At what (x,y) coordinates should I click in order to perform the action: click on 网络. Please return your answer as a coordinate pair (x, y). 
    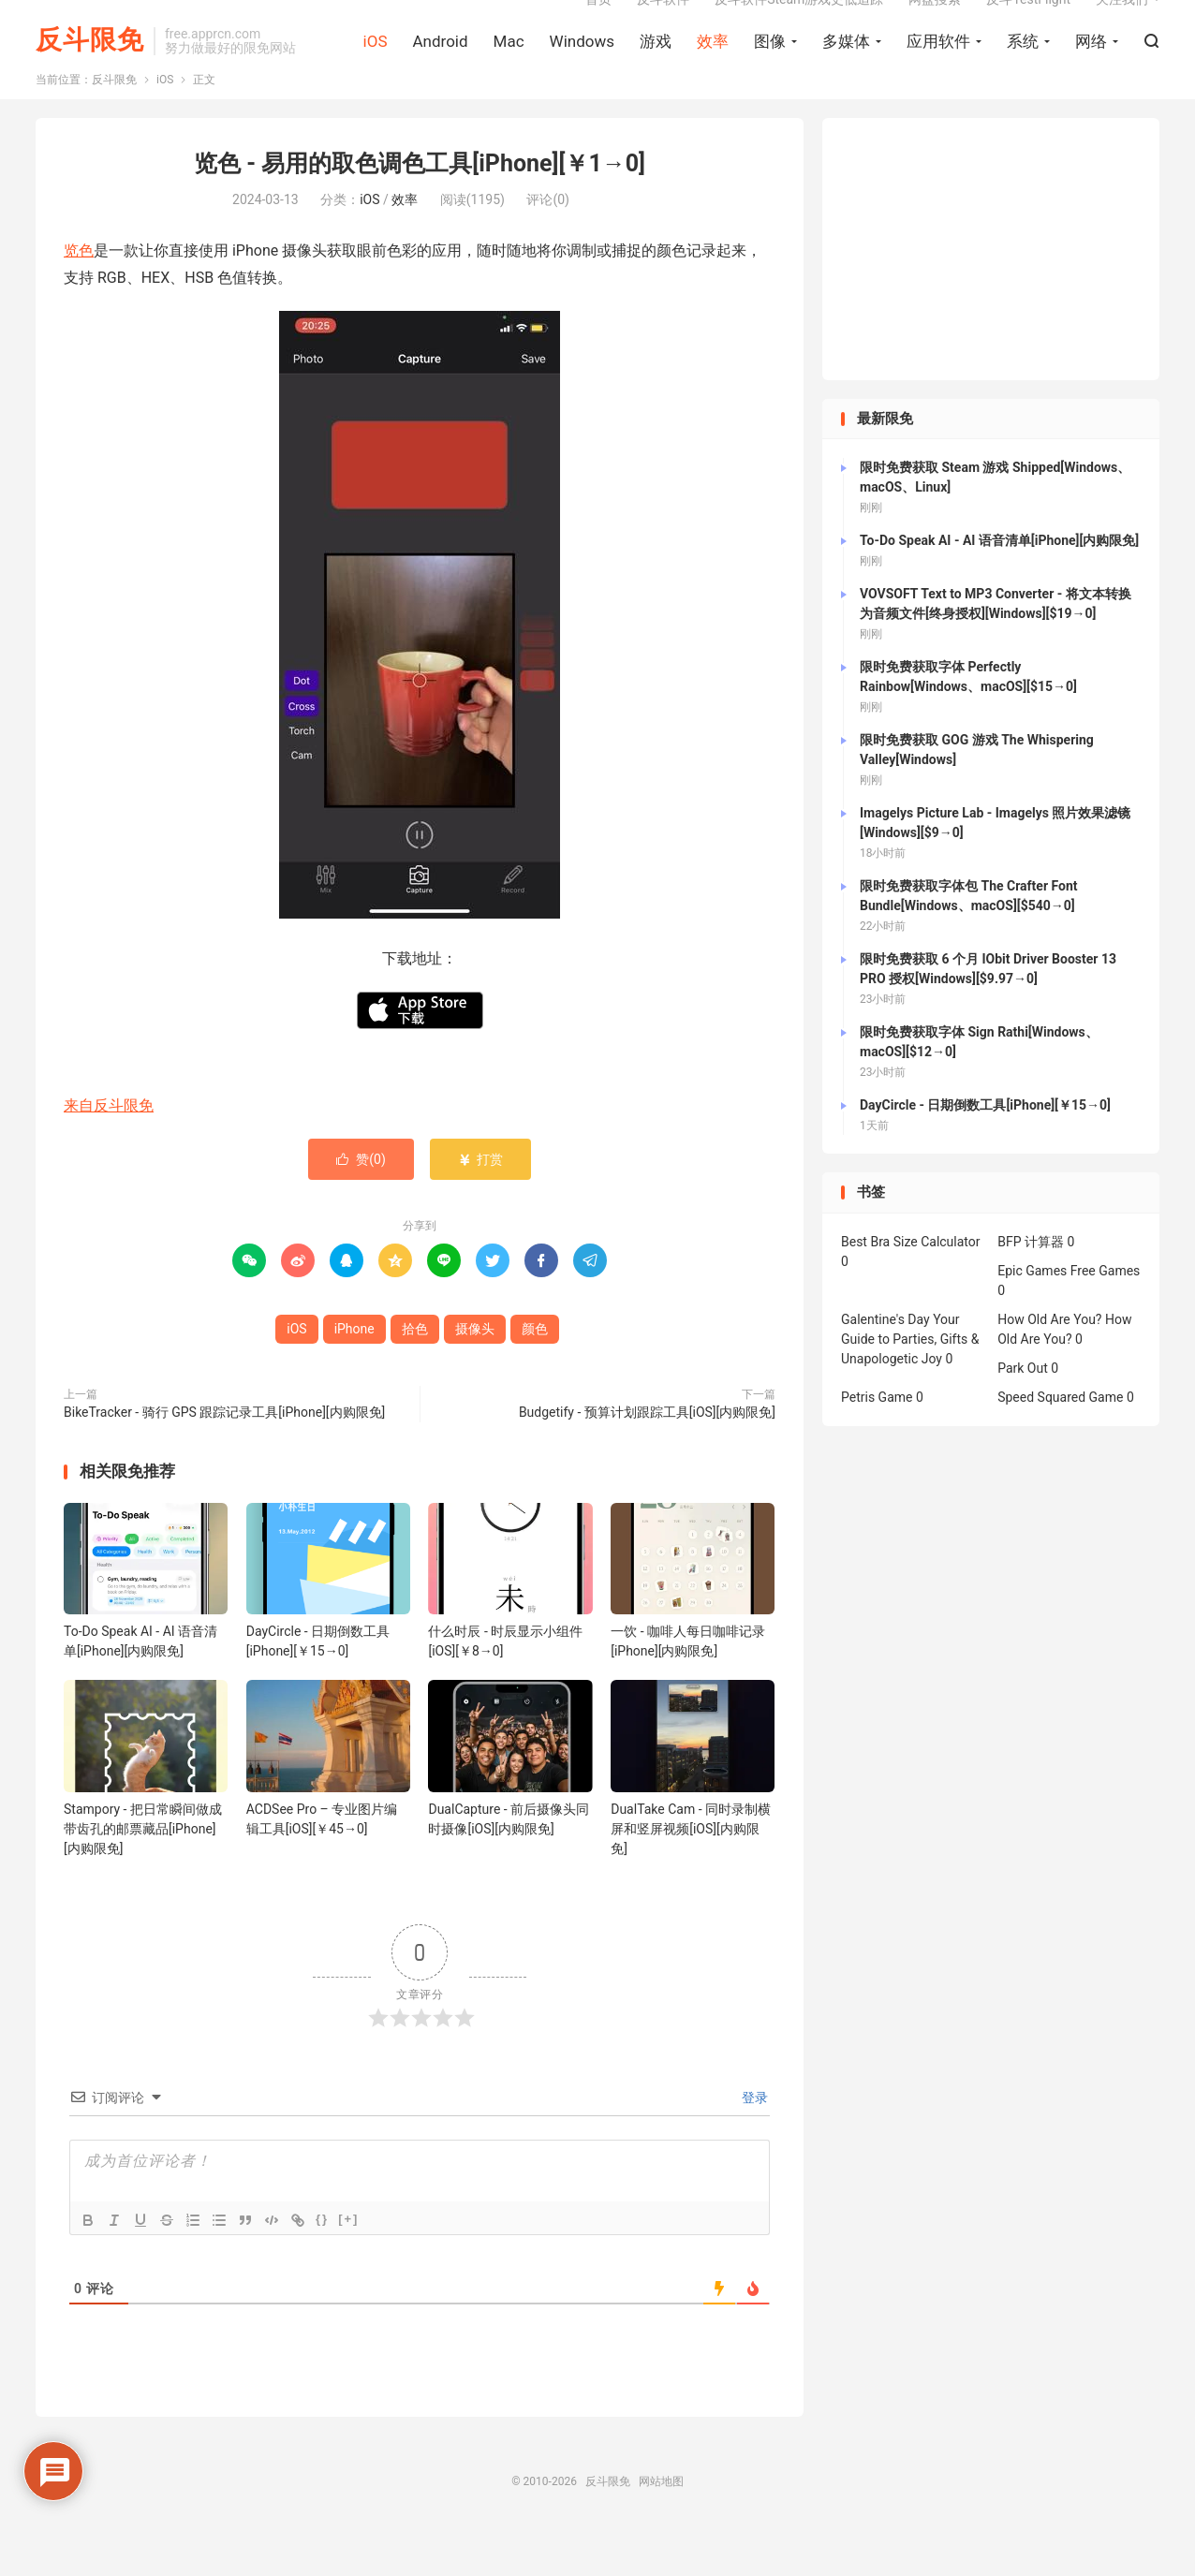
    Looking at the image, I should click on (1091, 66).